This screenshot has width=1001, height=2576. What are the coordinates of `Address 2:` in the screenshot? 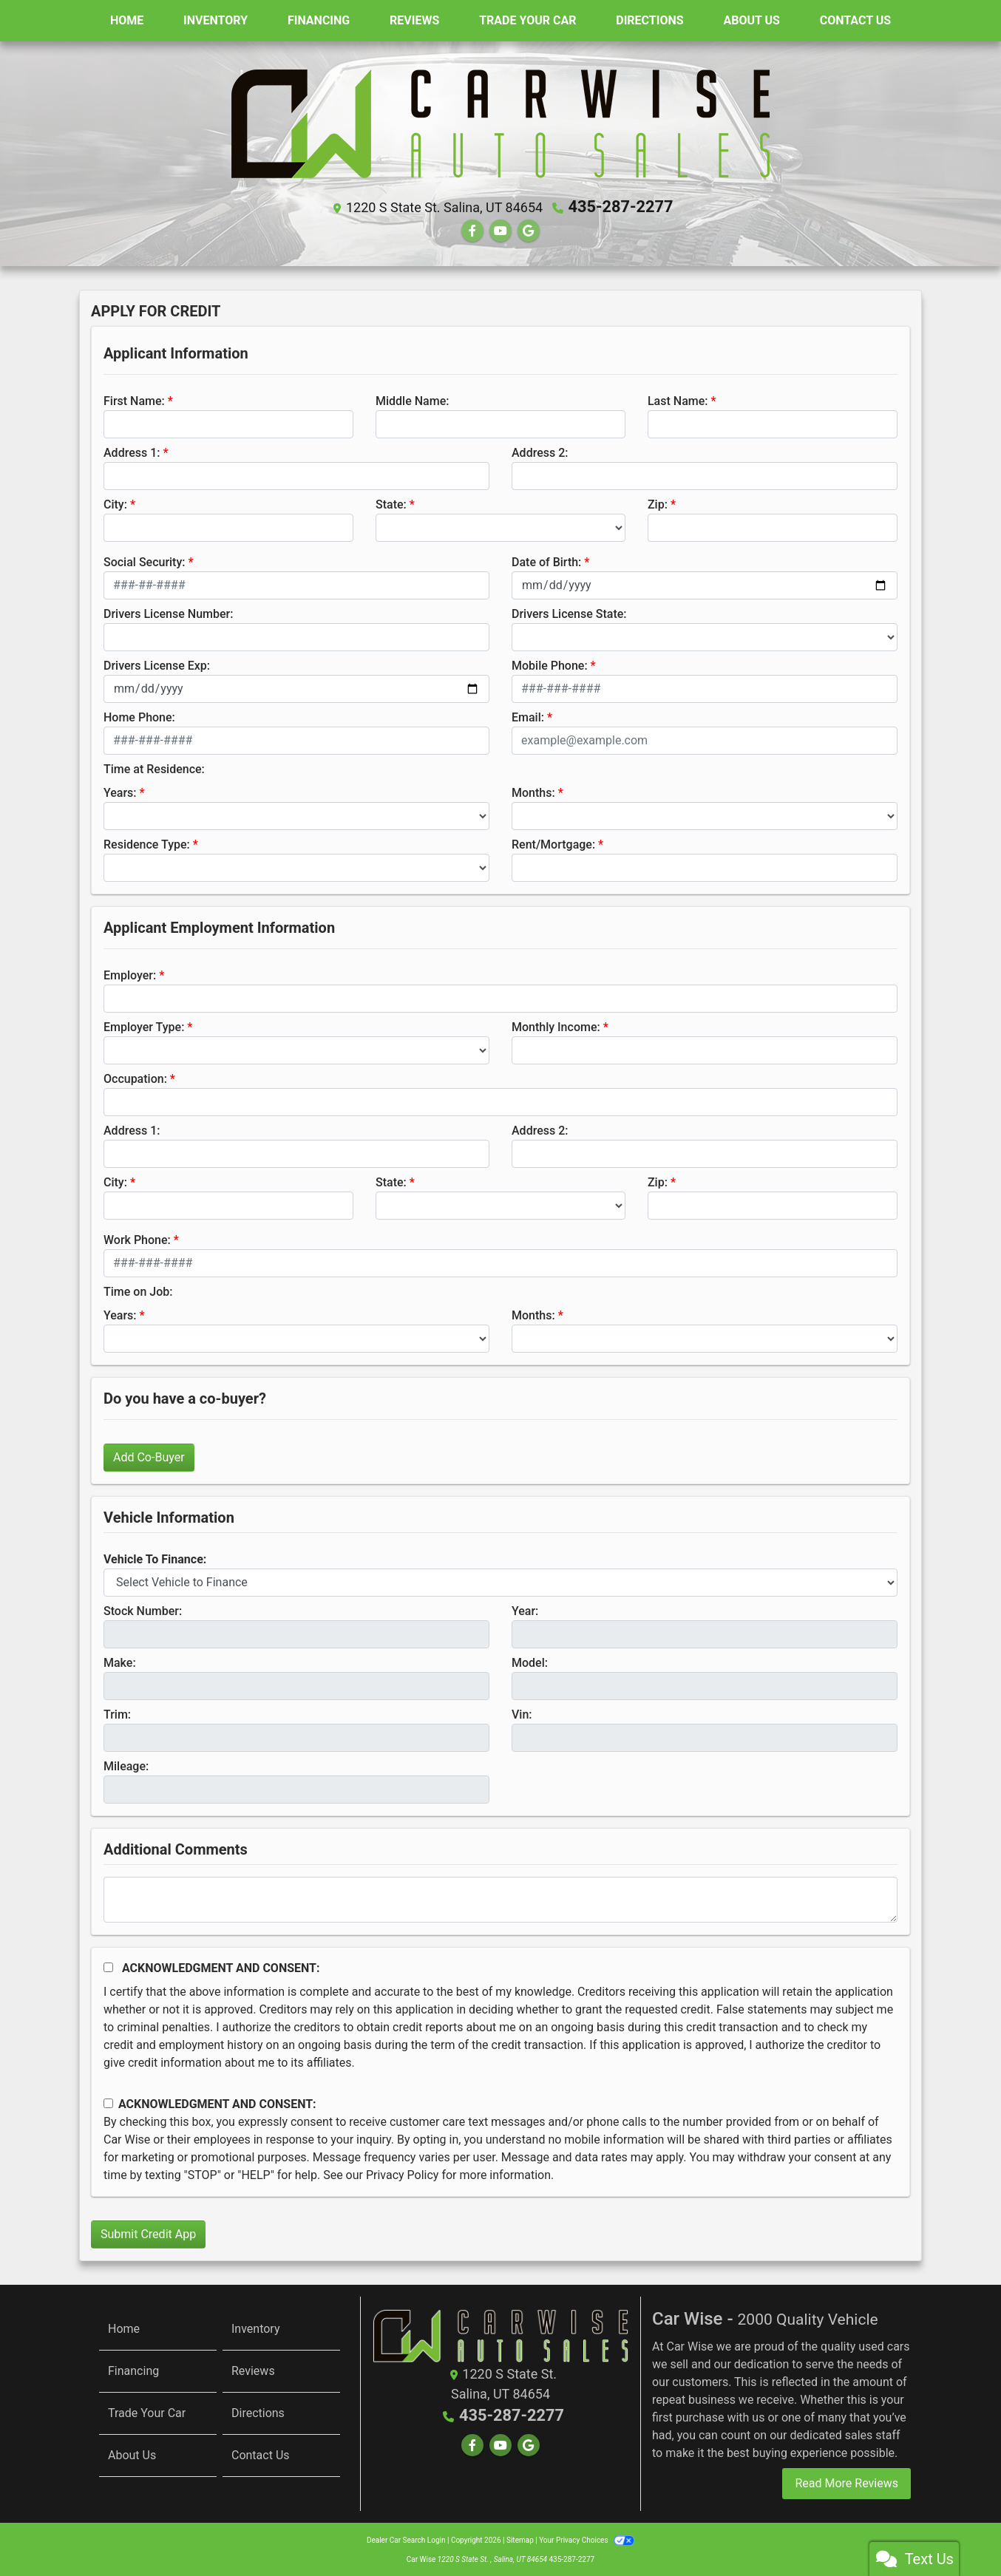 It's located at (540, 451).